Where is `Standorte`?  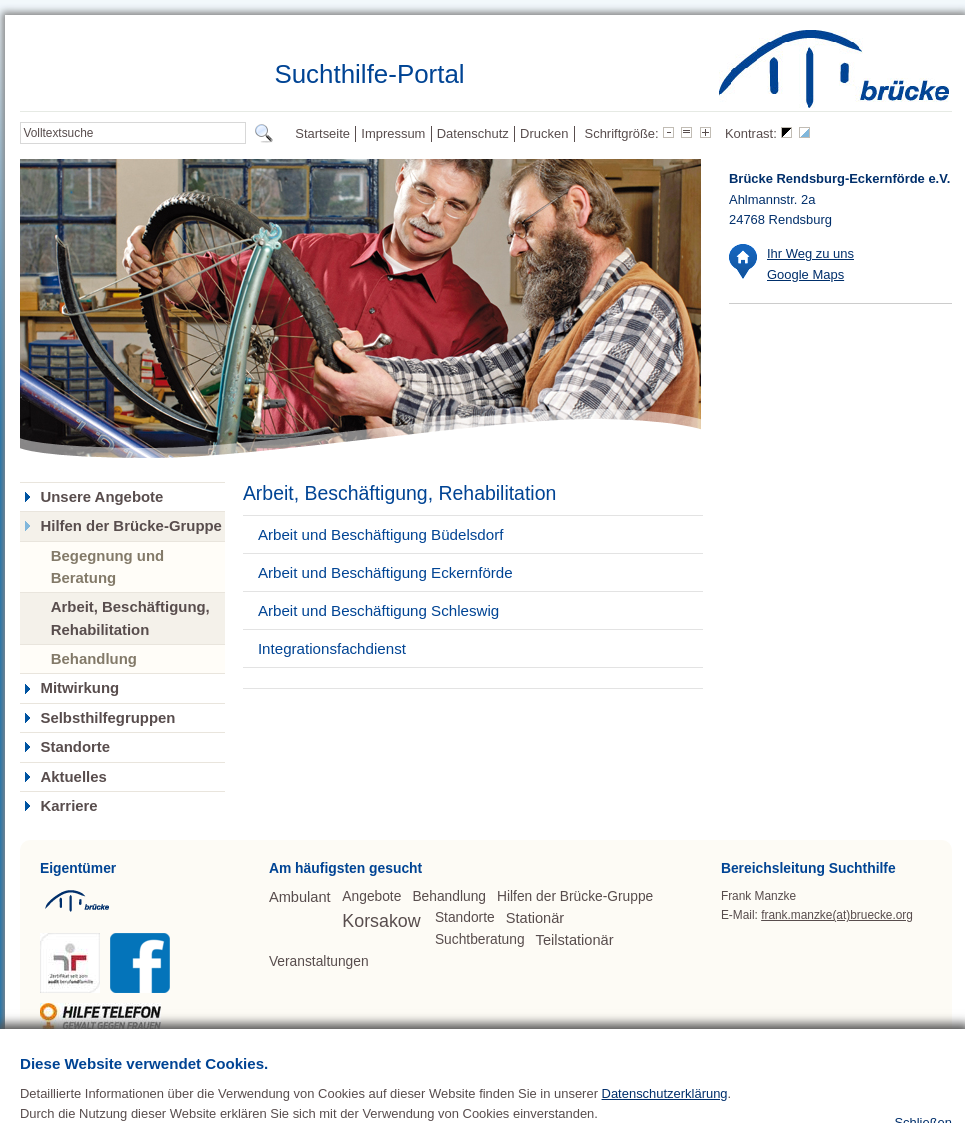 Standorte is located at coordinates (75, 747).